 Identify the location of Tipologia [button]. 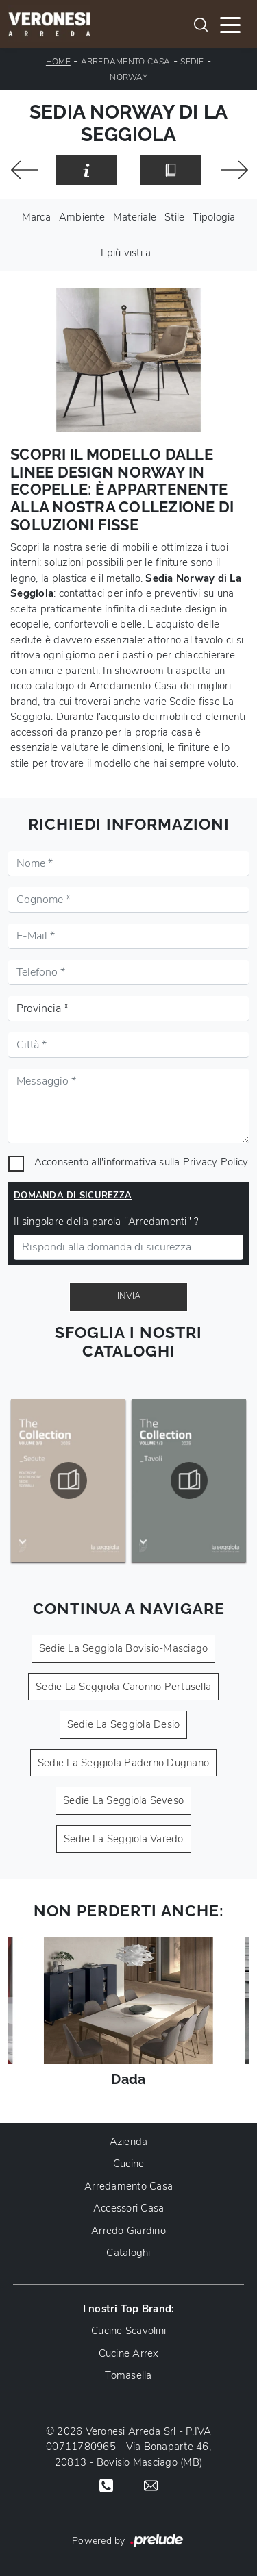
(214, 217).